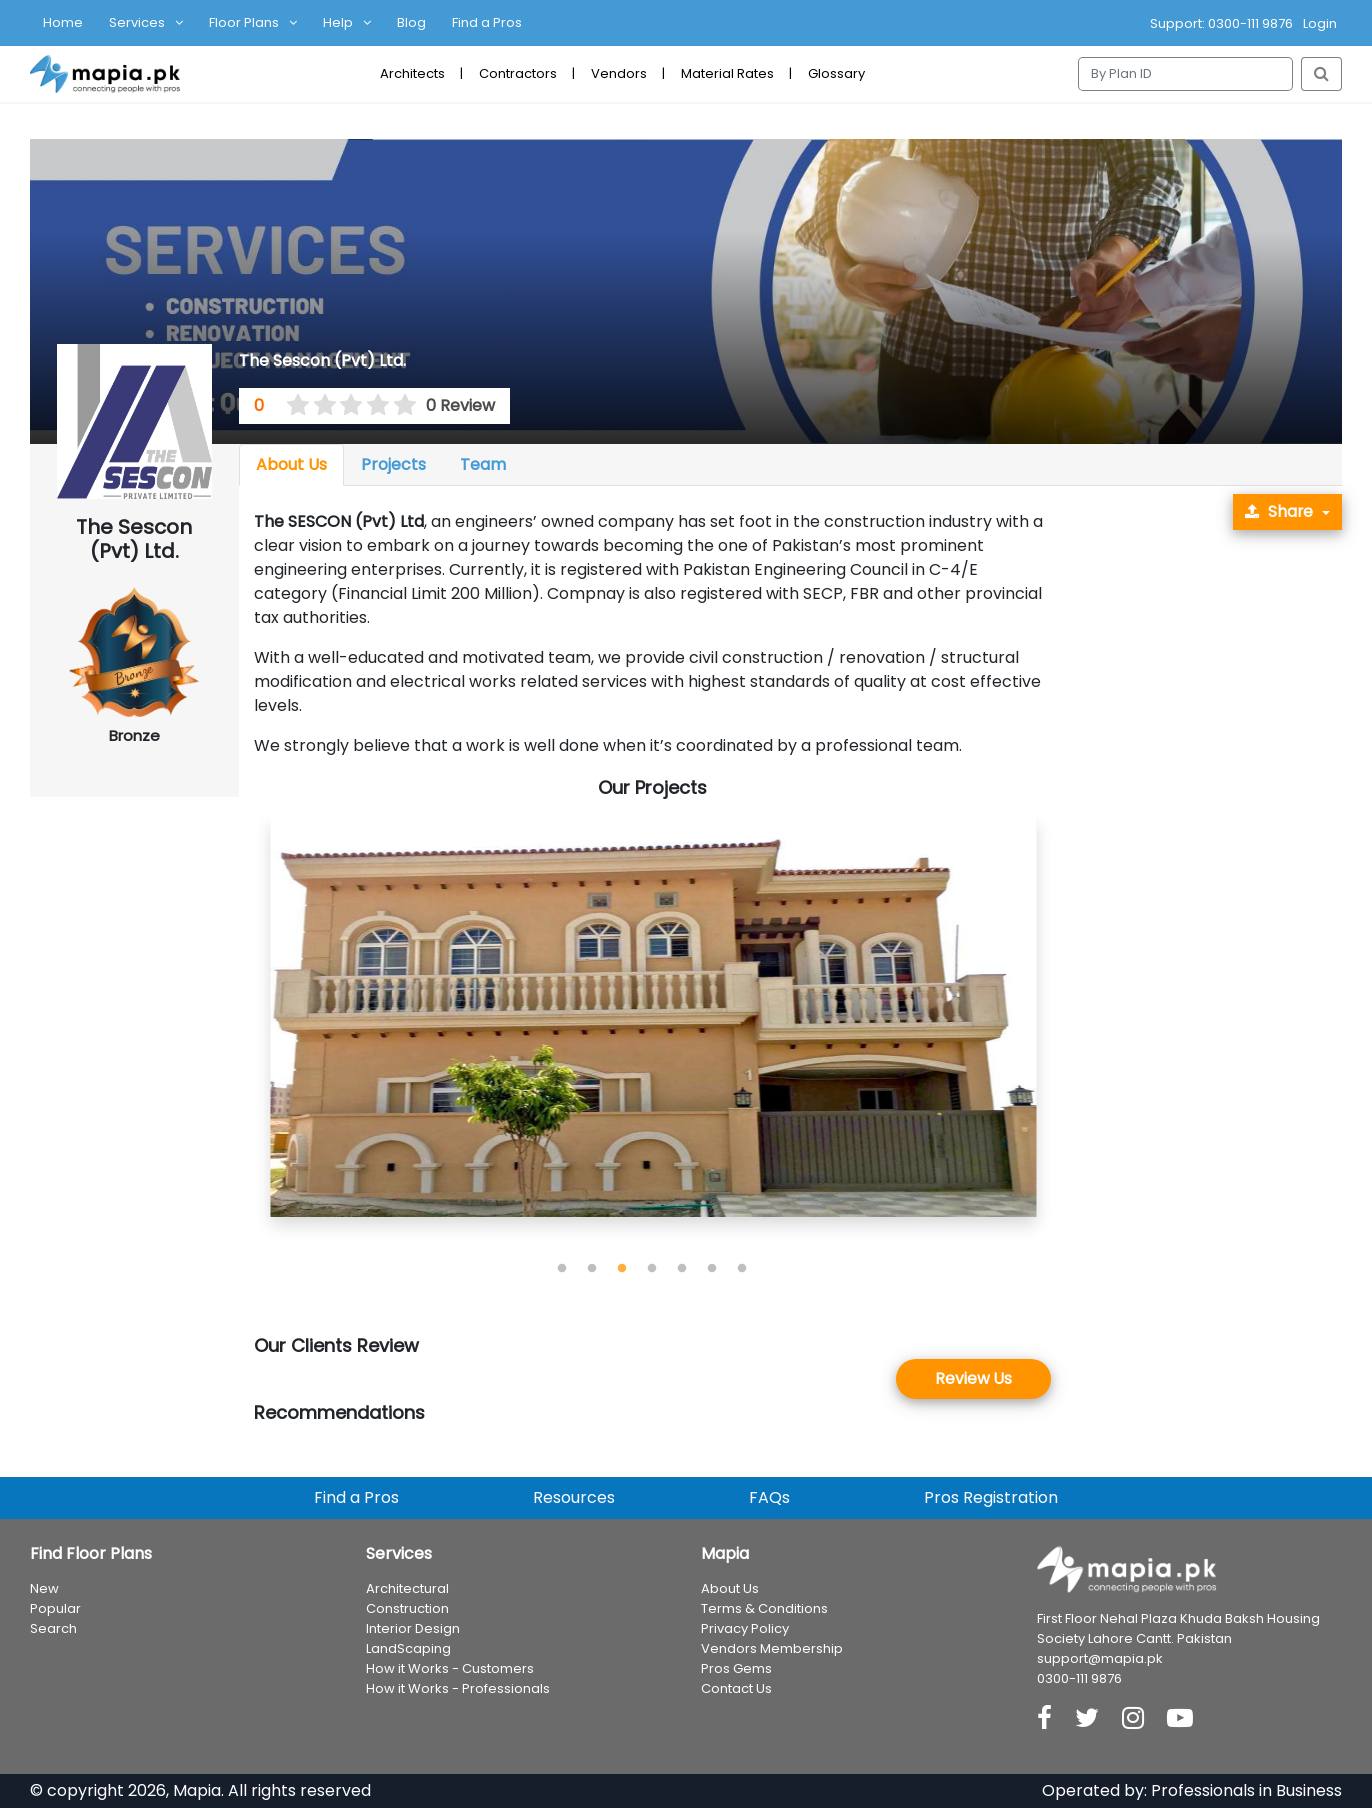 The width and height of the screenshot is (1372, 1809). I want to click on Projects, so click(393, 464).